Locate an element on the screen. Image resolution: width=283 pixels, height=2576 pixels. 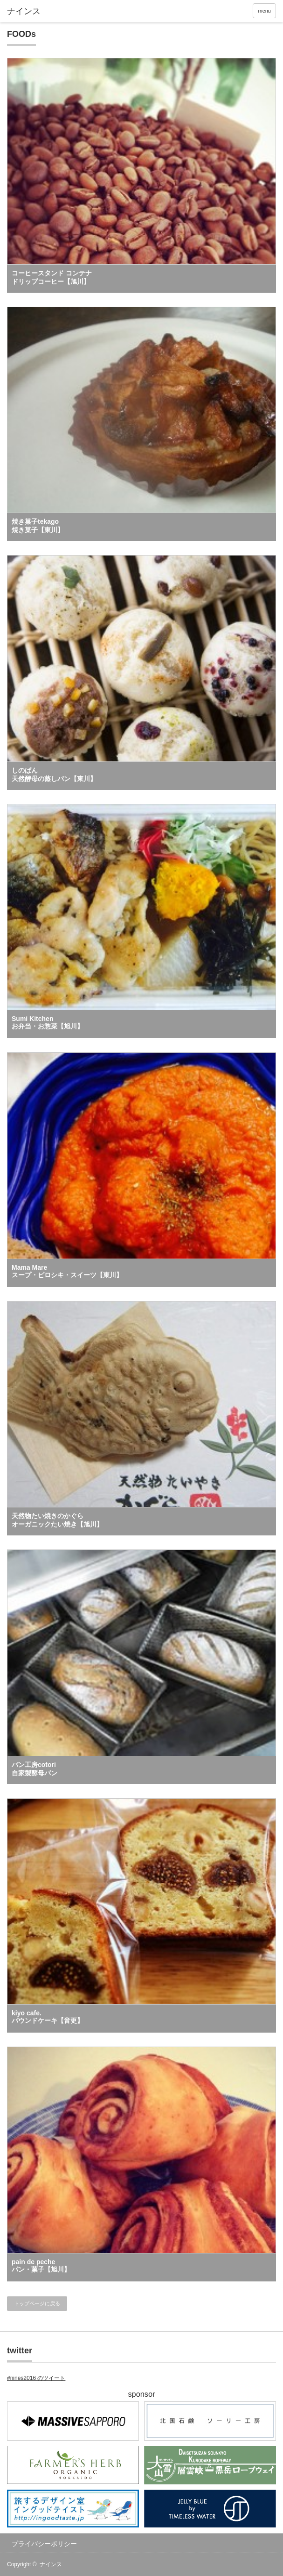
トップページに戻る is located at coordinates (37, 2303).